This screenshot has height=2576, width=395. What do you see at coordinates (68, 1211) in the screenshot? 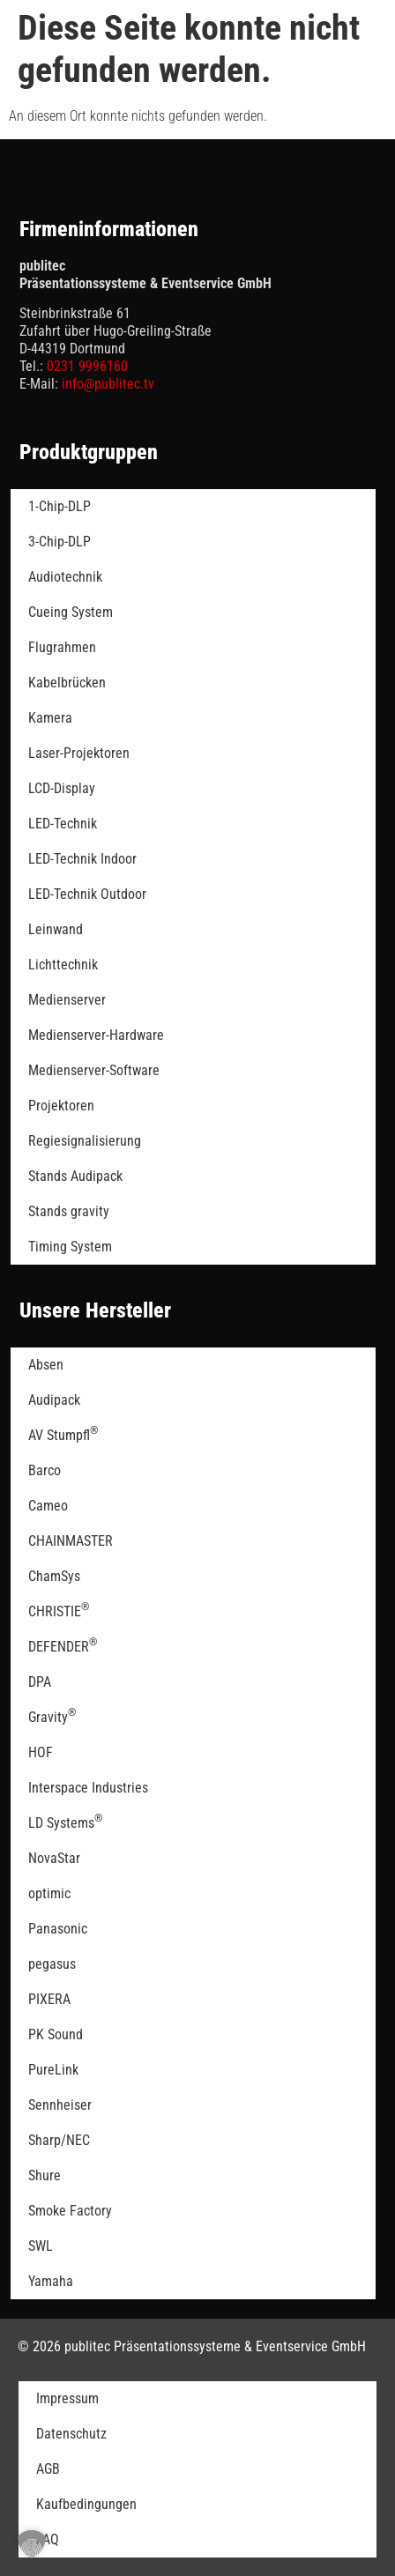
I see `Stands gravity` at bounding box center [68, 1211].